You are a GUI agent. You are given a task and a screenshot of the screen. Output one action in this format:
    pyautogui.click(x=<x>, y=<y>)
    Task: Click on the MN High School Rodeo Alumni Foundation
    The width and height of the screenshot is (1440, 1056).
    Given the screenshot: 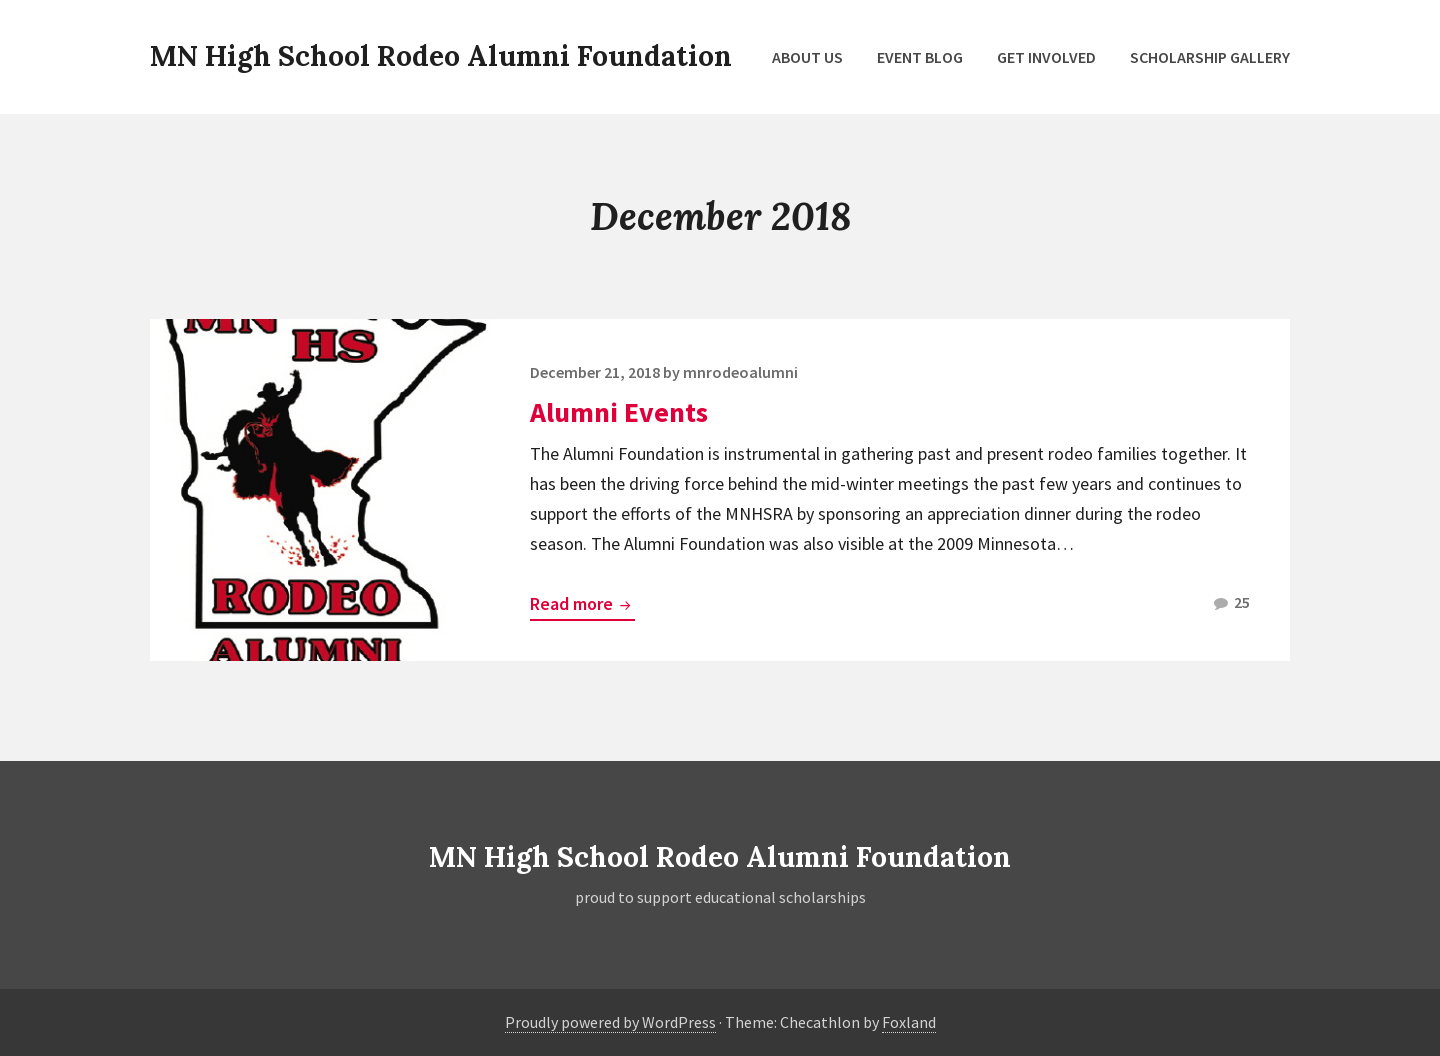 What is the action you would take?
    pyautogui.click(x=441, y=56)
    